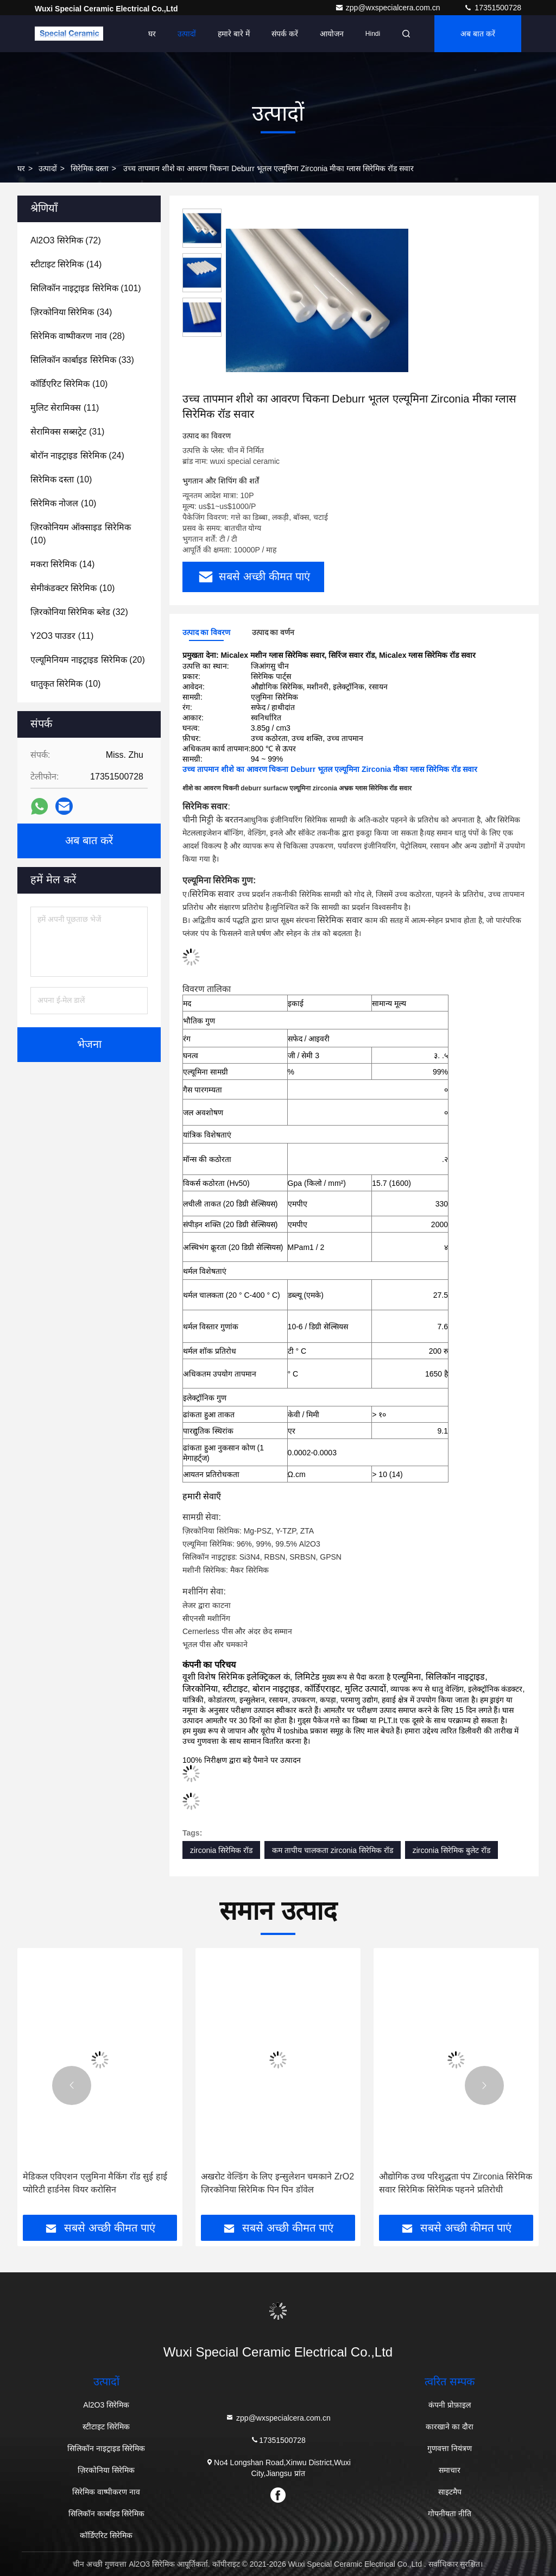 The height and width of the screenshot is (2576, 556). Describe the element at coordinates (449, 2513) in the screenshot. I see `गोपनीयता नीति` at that location.